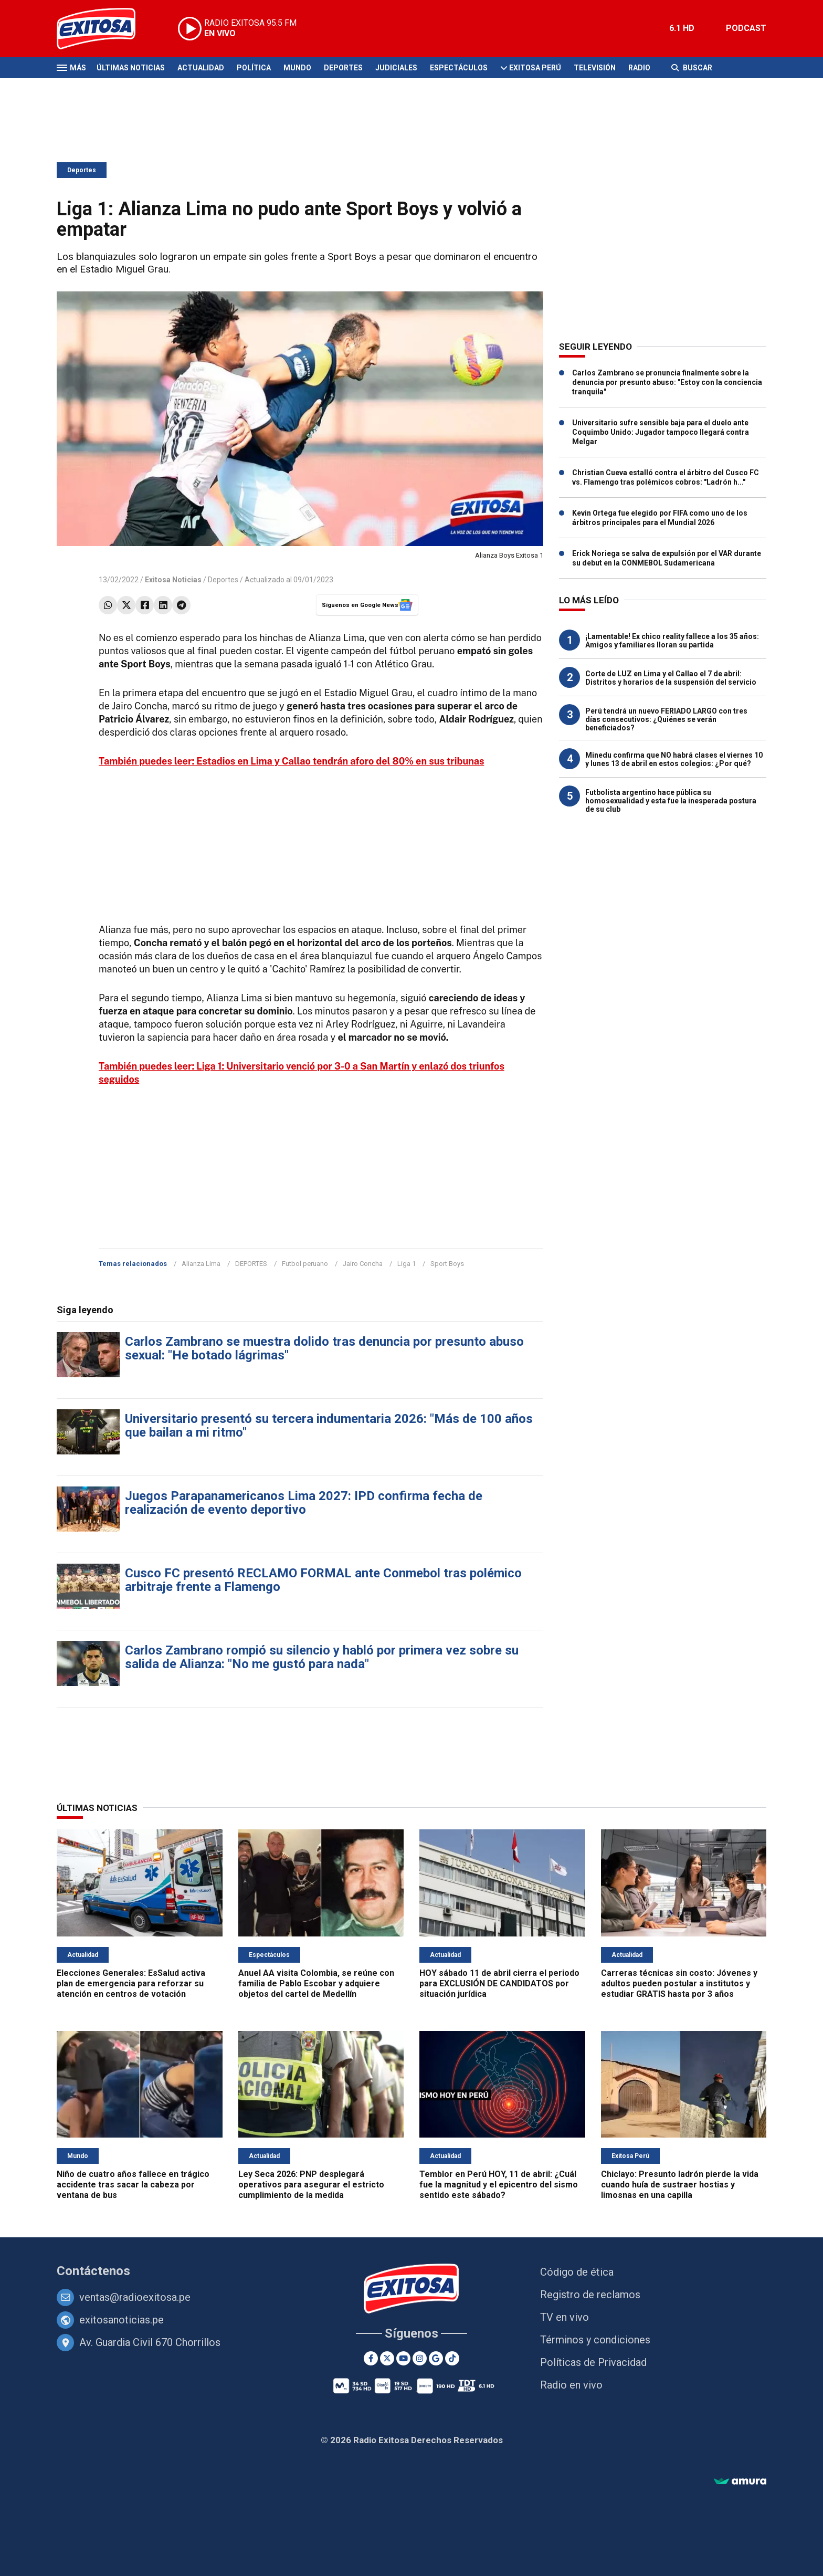  I want to click on Sport Boys, so click(447, 1264).